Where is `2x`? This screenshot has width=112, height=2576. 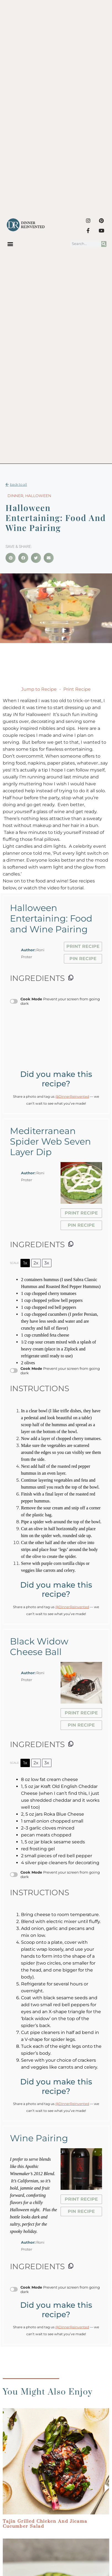 2x is located at coordinates (35, 1263).